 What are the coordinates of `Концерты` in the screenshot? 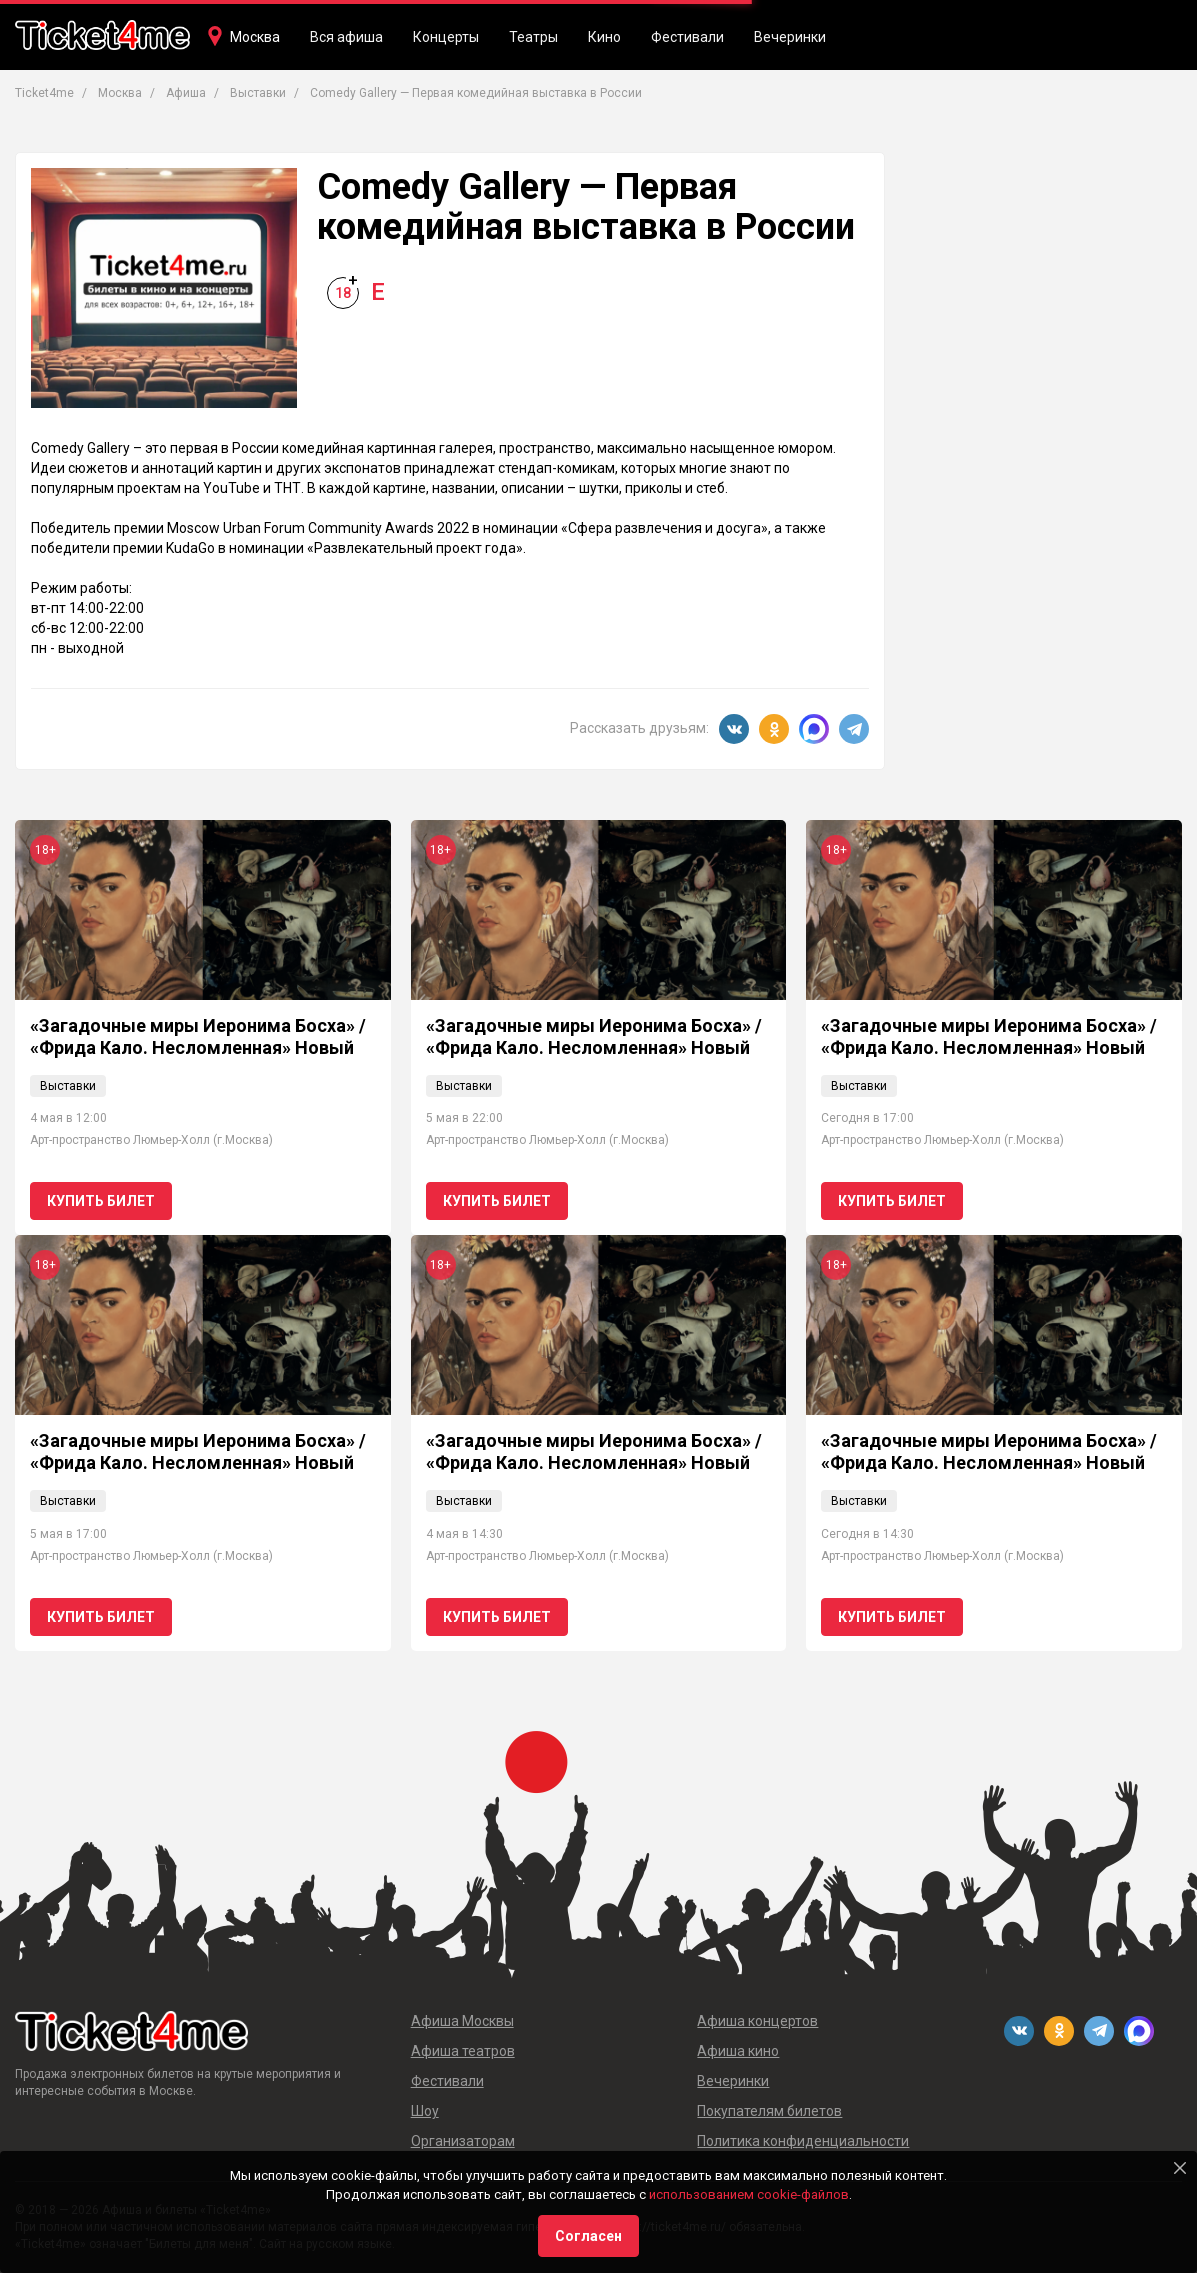 It's located at (446, 37).